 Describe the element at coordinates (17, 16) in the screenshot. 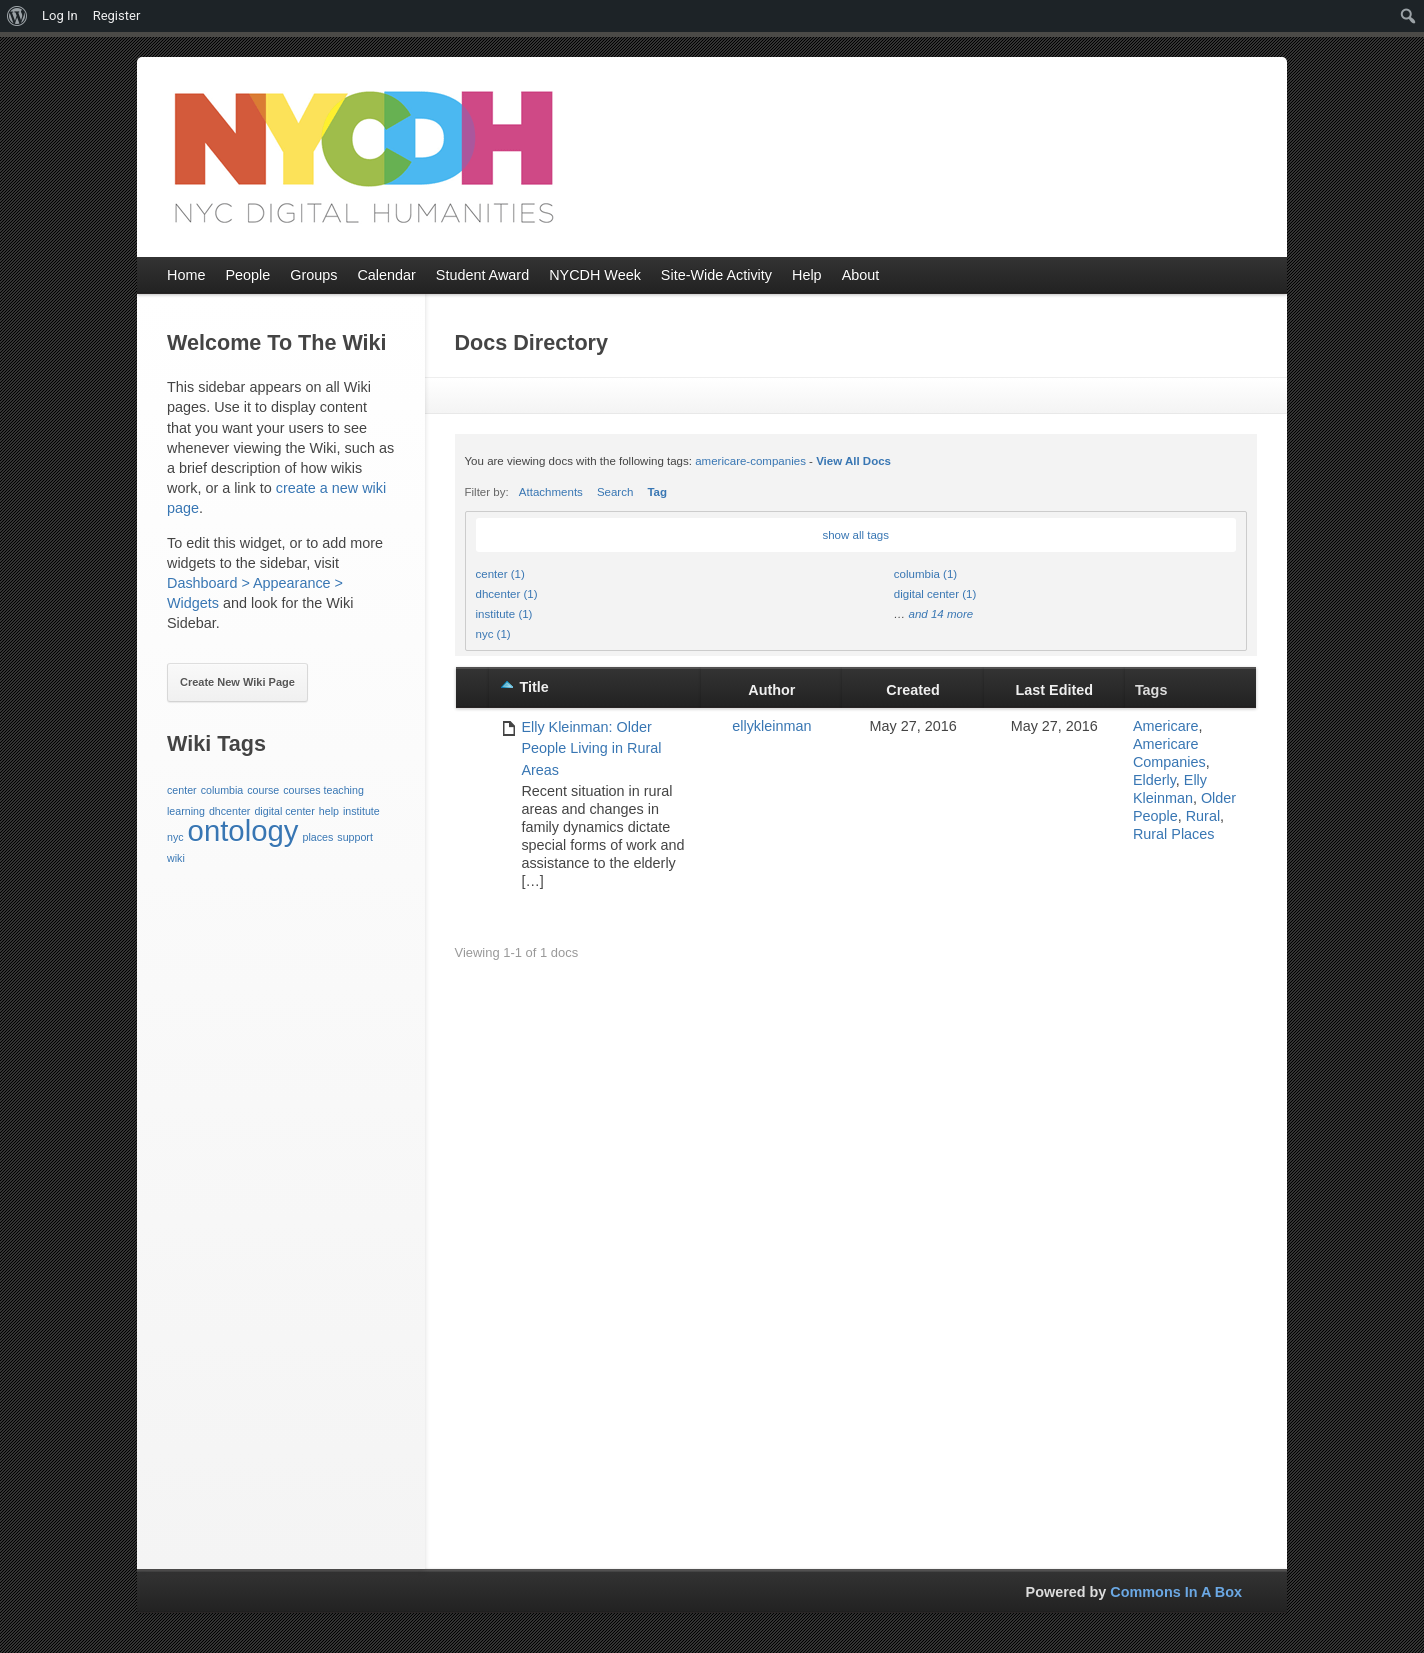

I see `[menuitem]` at that location.